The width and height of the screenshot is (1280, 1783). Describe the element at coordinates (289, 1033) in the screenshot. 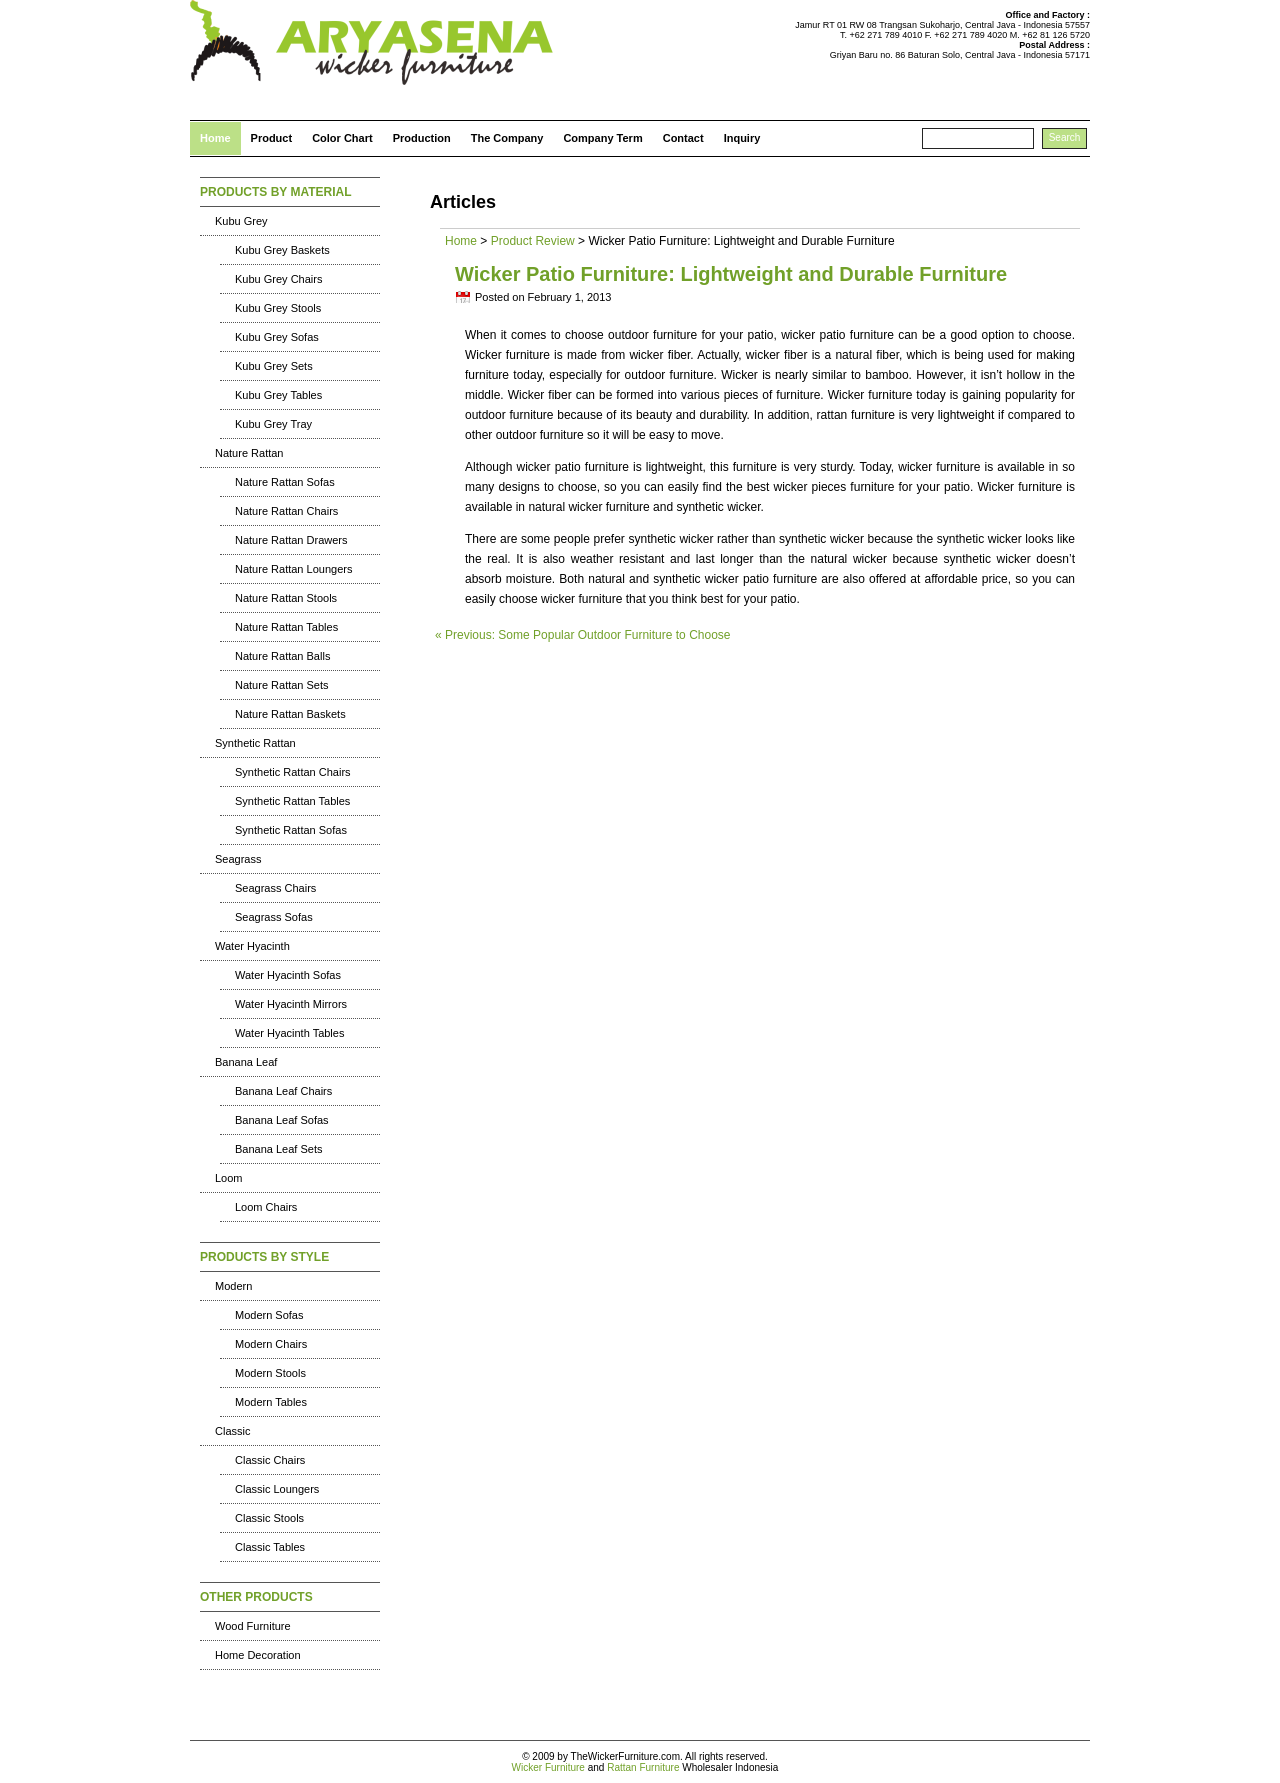

I see `Water Hyacinth Tables` at that location.